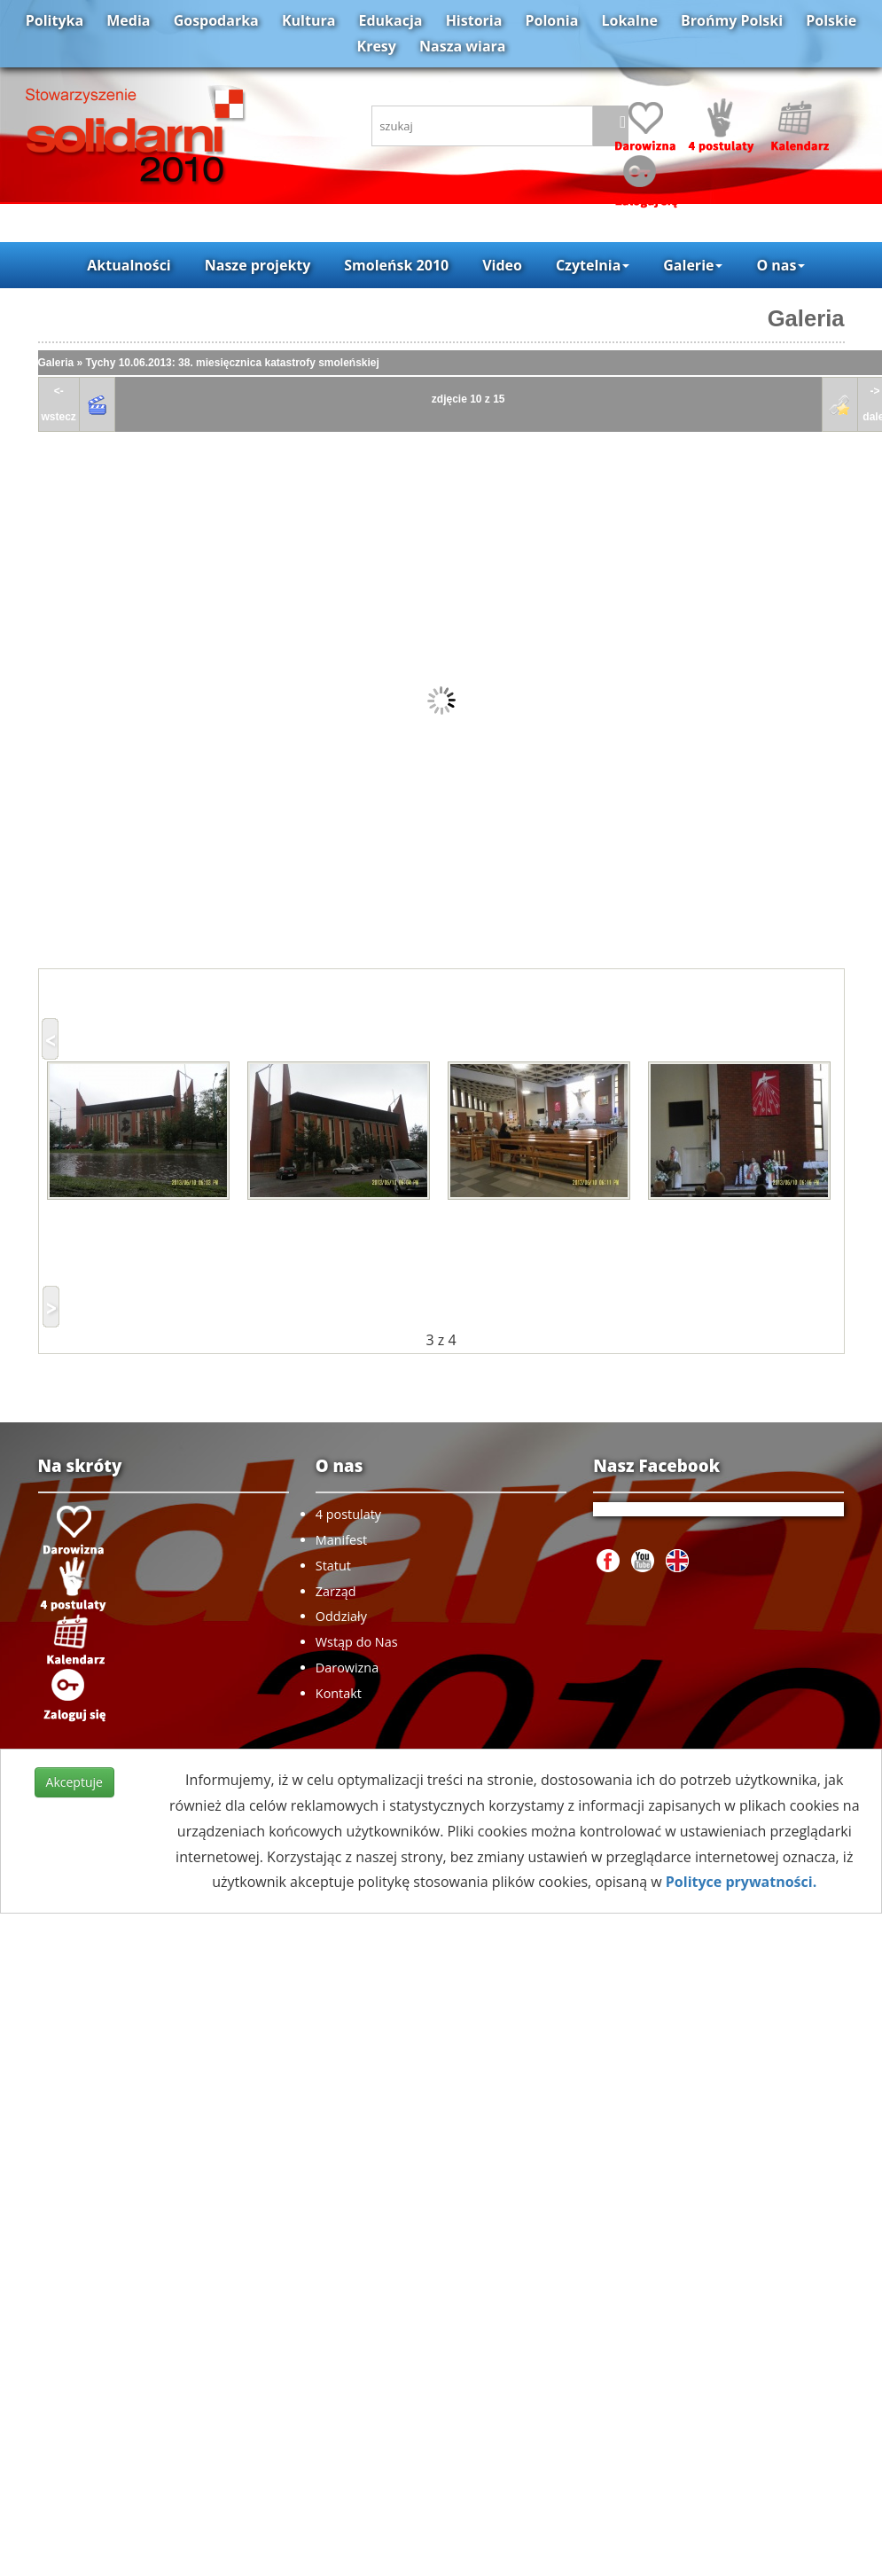  I want to click on Edukacja, so click(391, 20).